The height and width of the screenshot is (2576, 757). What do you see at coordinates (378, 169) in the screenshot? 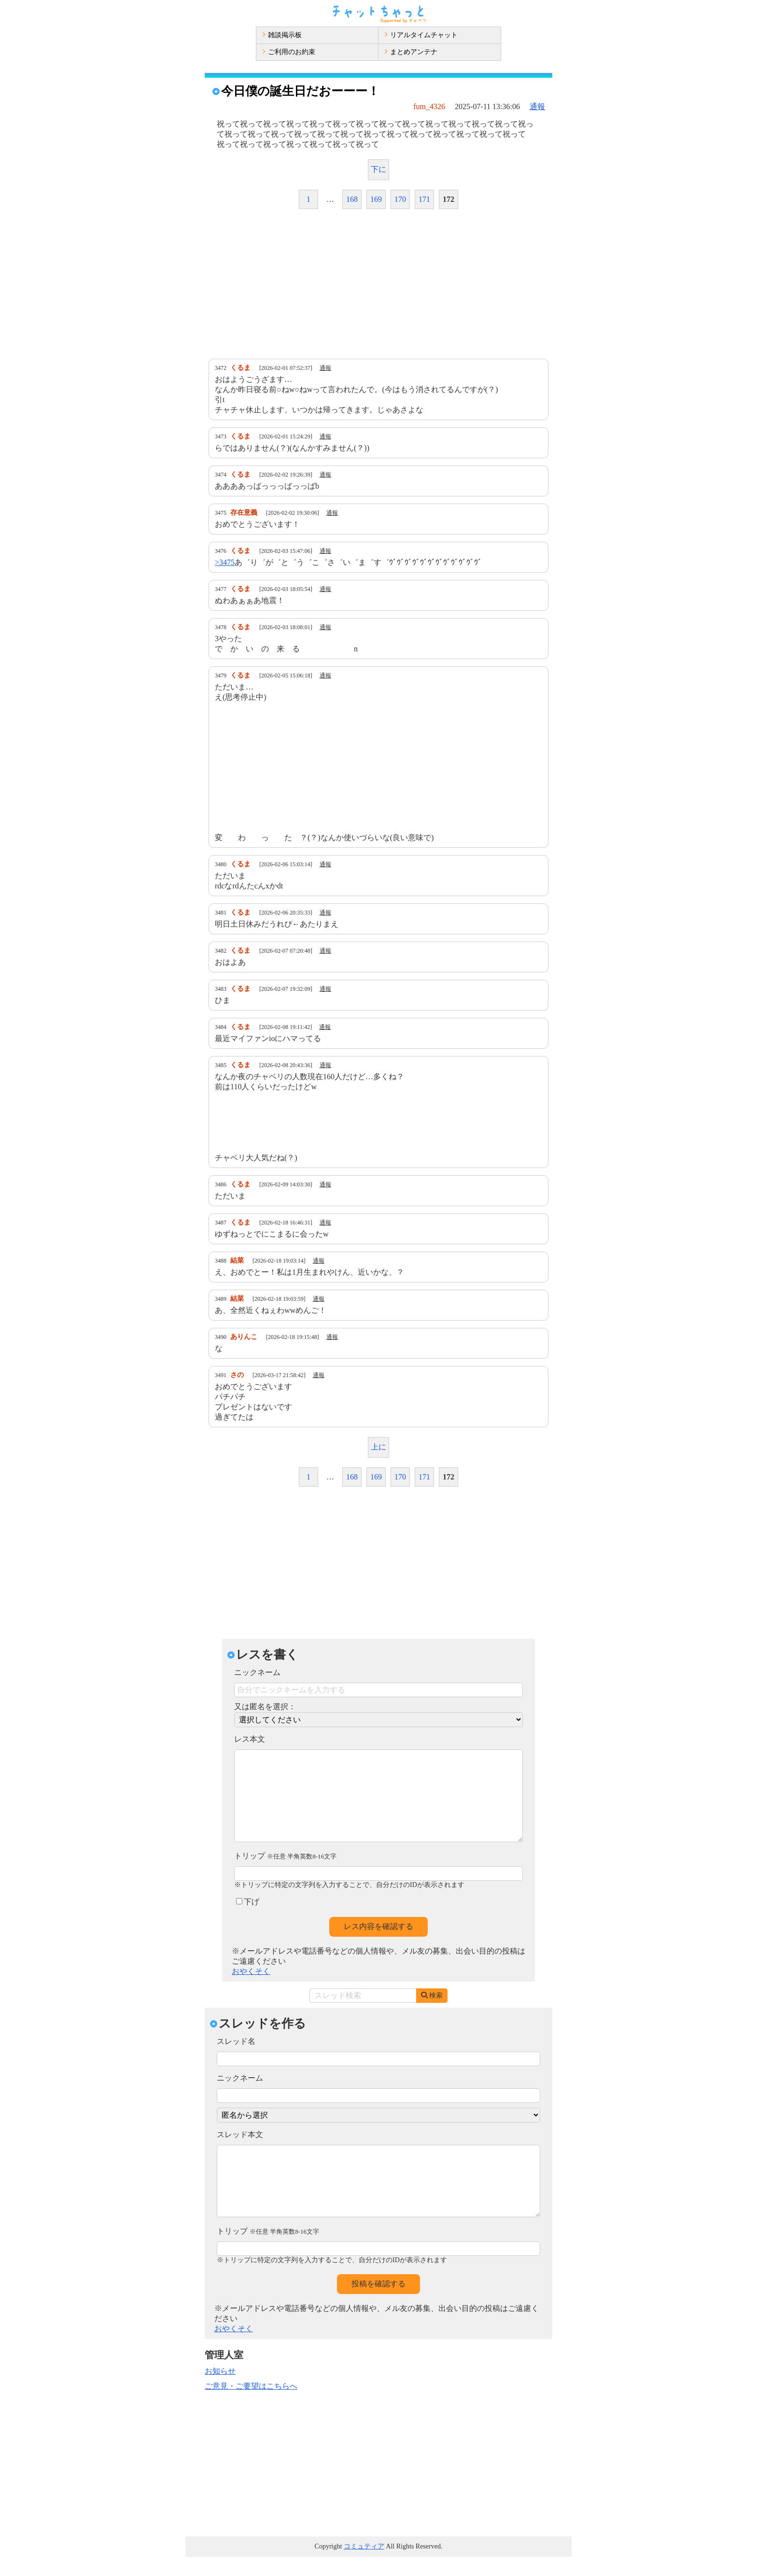
I see `下に` at bounding box center [378, 169].